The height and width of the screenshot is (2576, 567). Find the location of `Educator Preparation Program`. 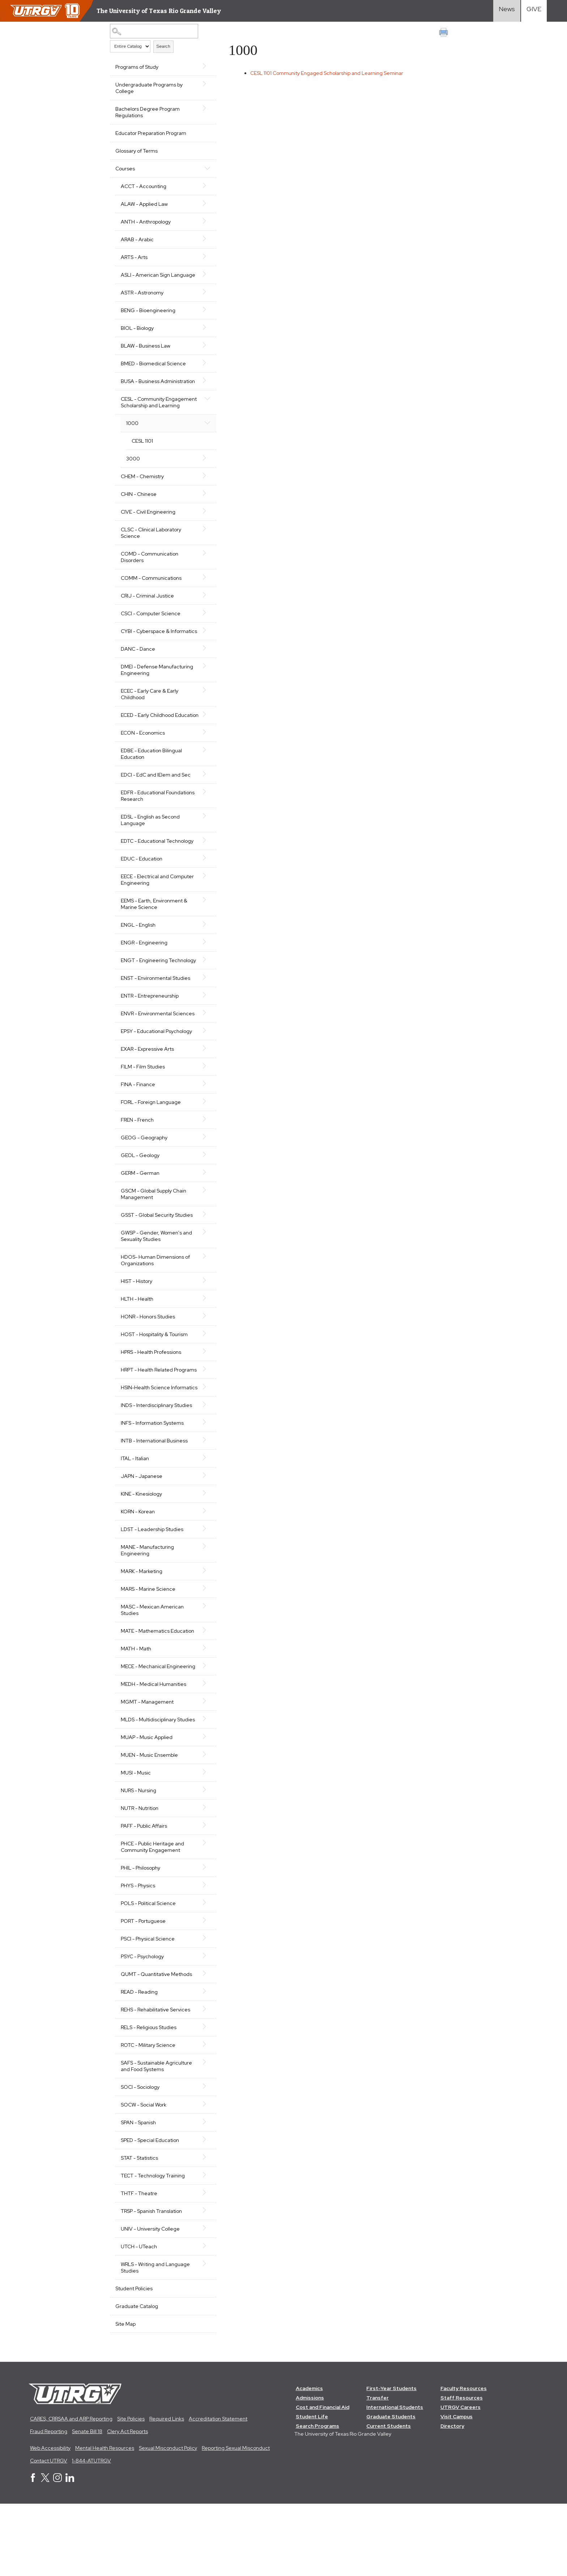

Educator Preparation Program is located at coordinates (150, 133).